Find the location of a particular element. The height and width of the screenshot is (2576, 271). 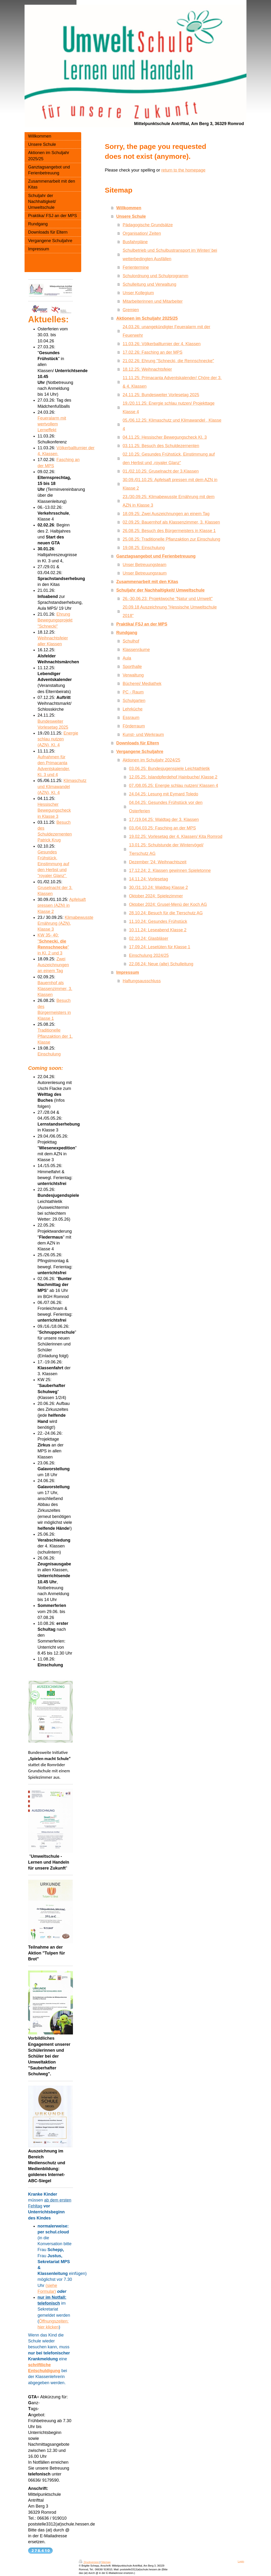

Dezember '24: Weihnachtszeit is located at coordinates (157, 862).